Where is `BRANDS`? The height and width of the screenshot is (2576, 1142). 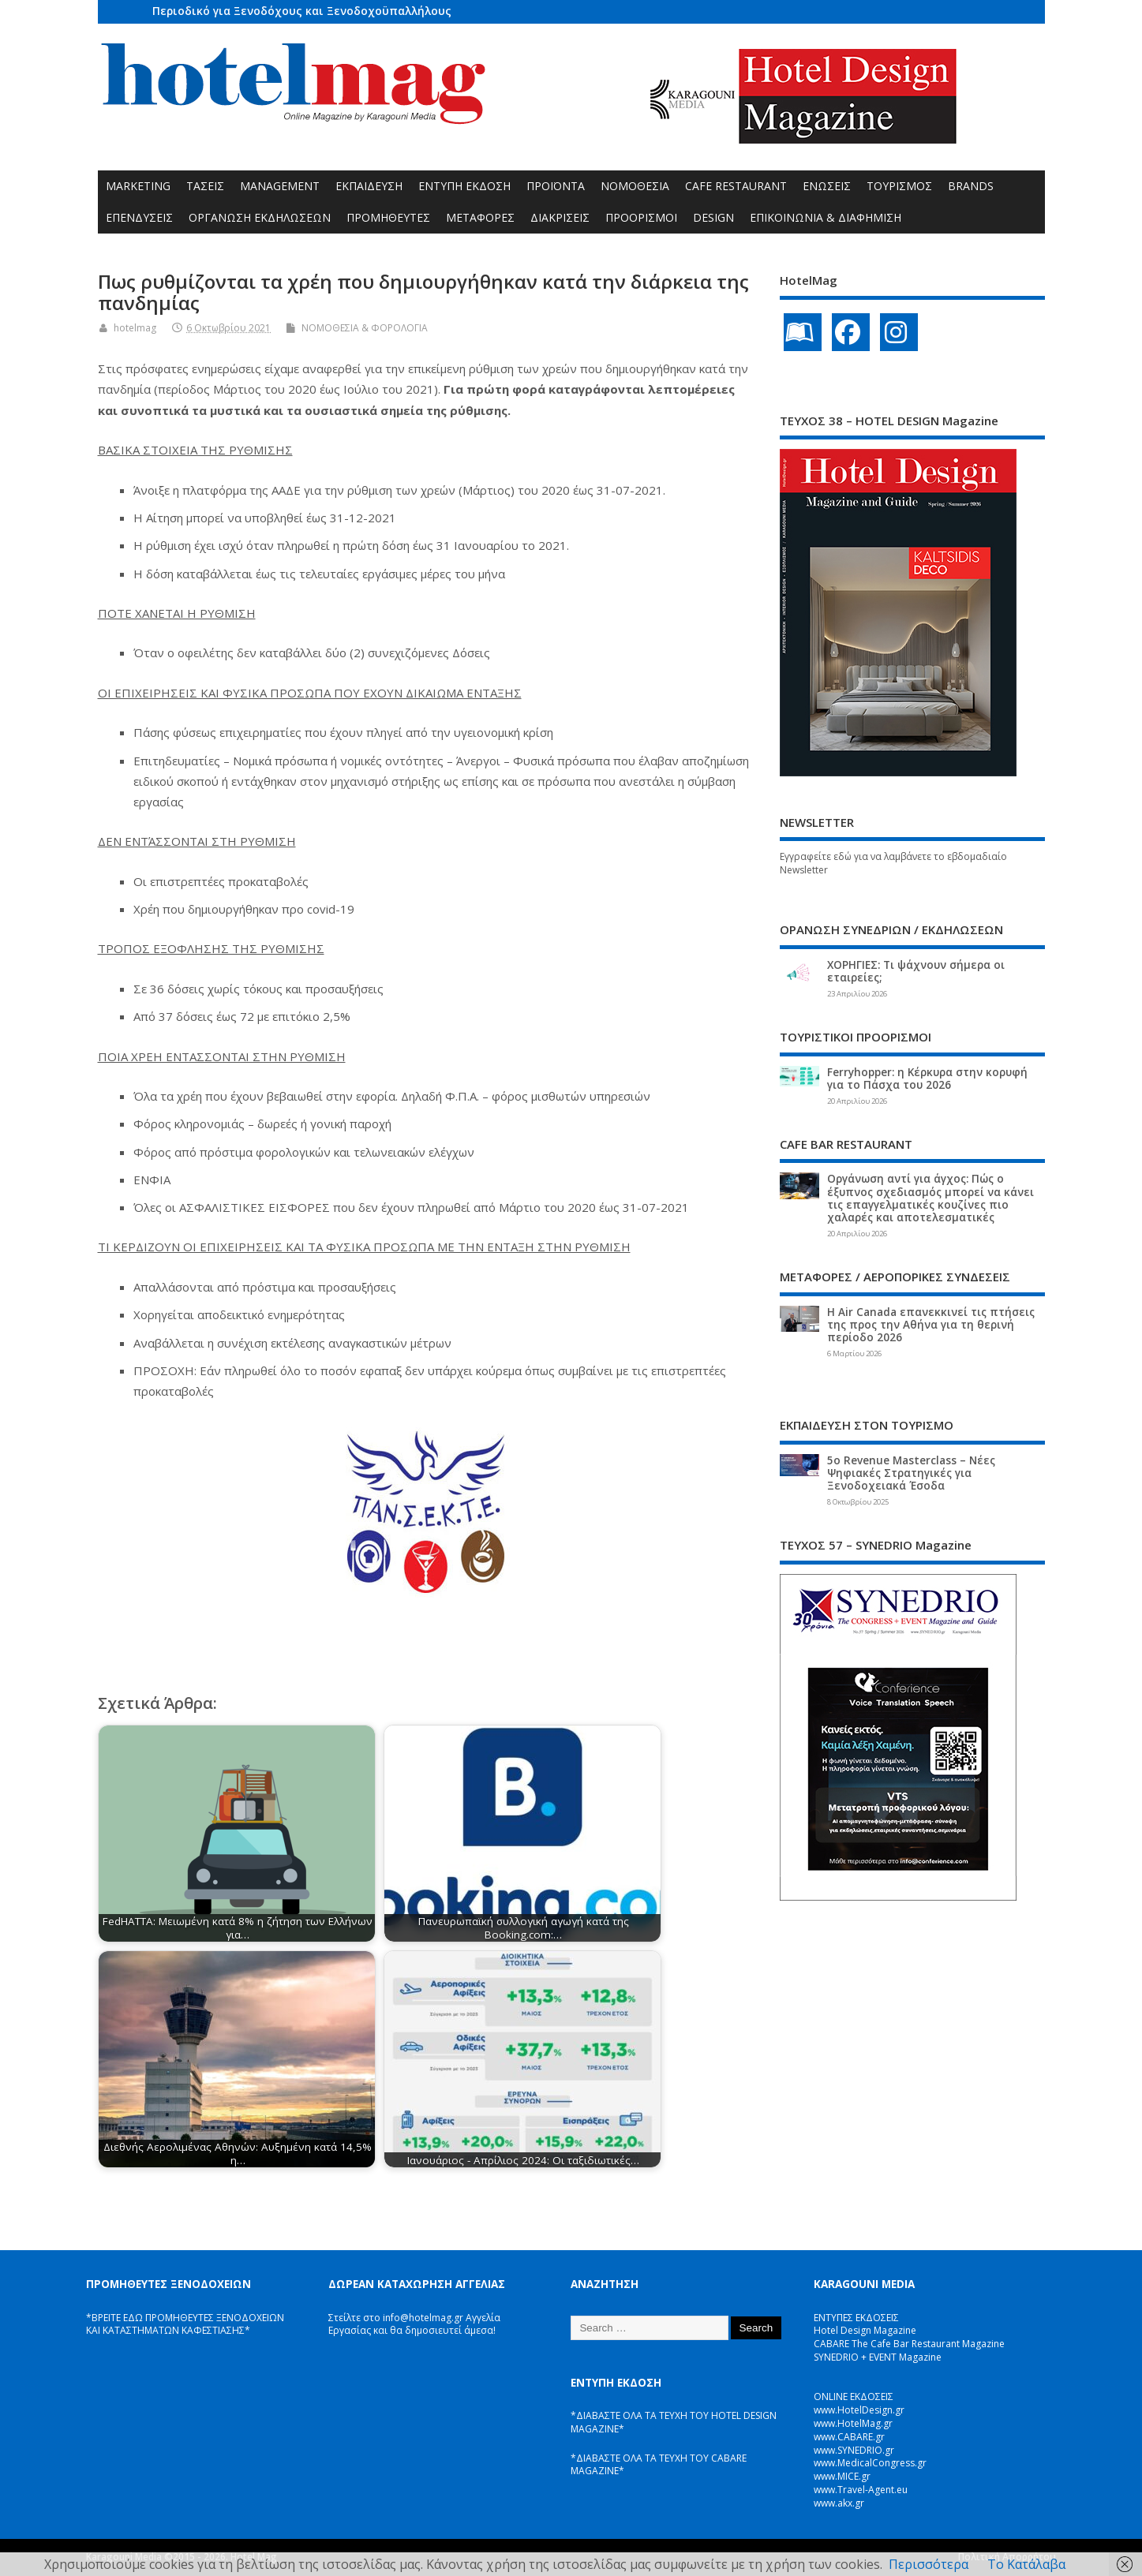
BRANDS is located at coordinates (971, 185).